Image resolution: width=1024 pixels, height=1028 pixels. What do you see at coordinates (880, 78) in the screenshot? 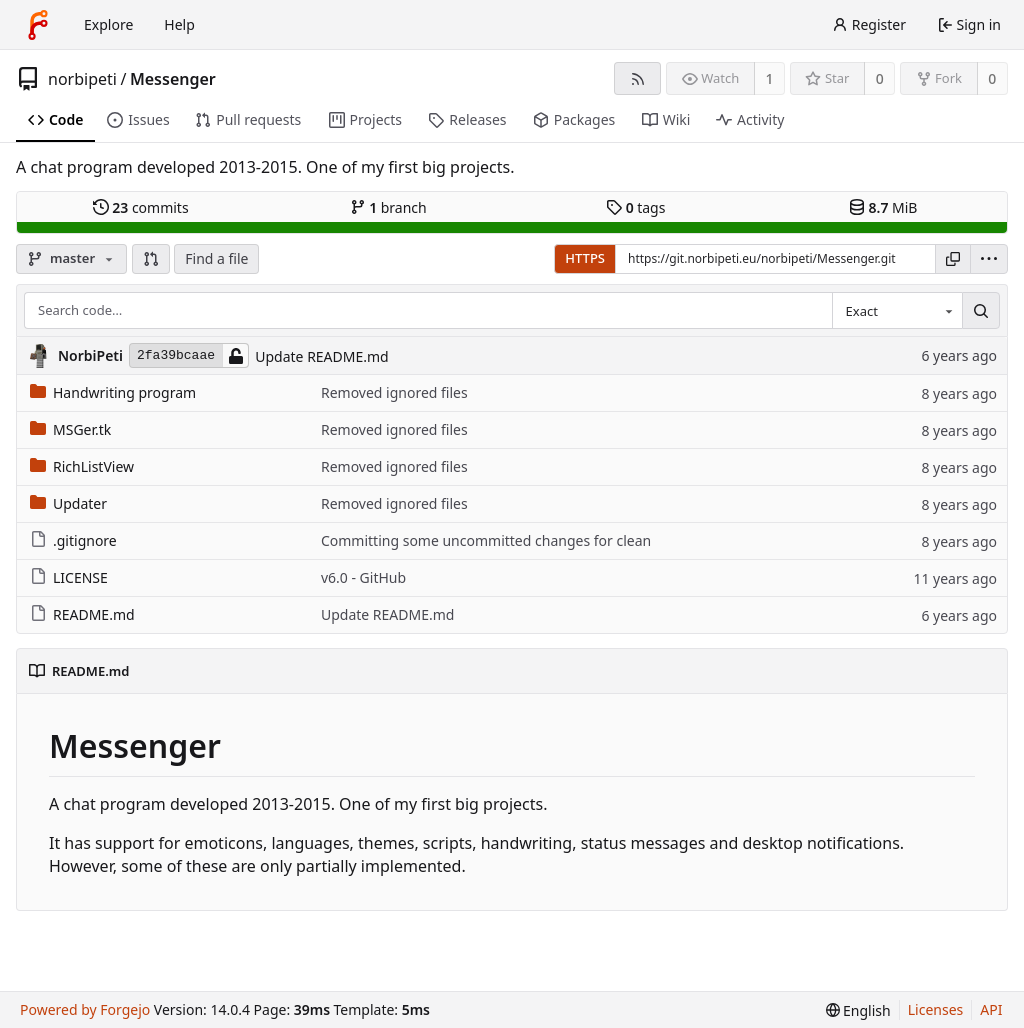
I see `0 [0 stars]` at bounding box center [880, 78].